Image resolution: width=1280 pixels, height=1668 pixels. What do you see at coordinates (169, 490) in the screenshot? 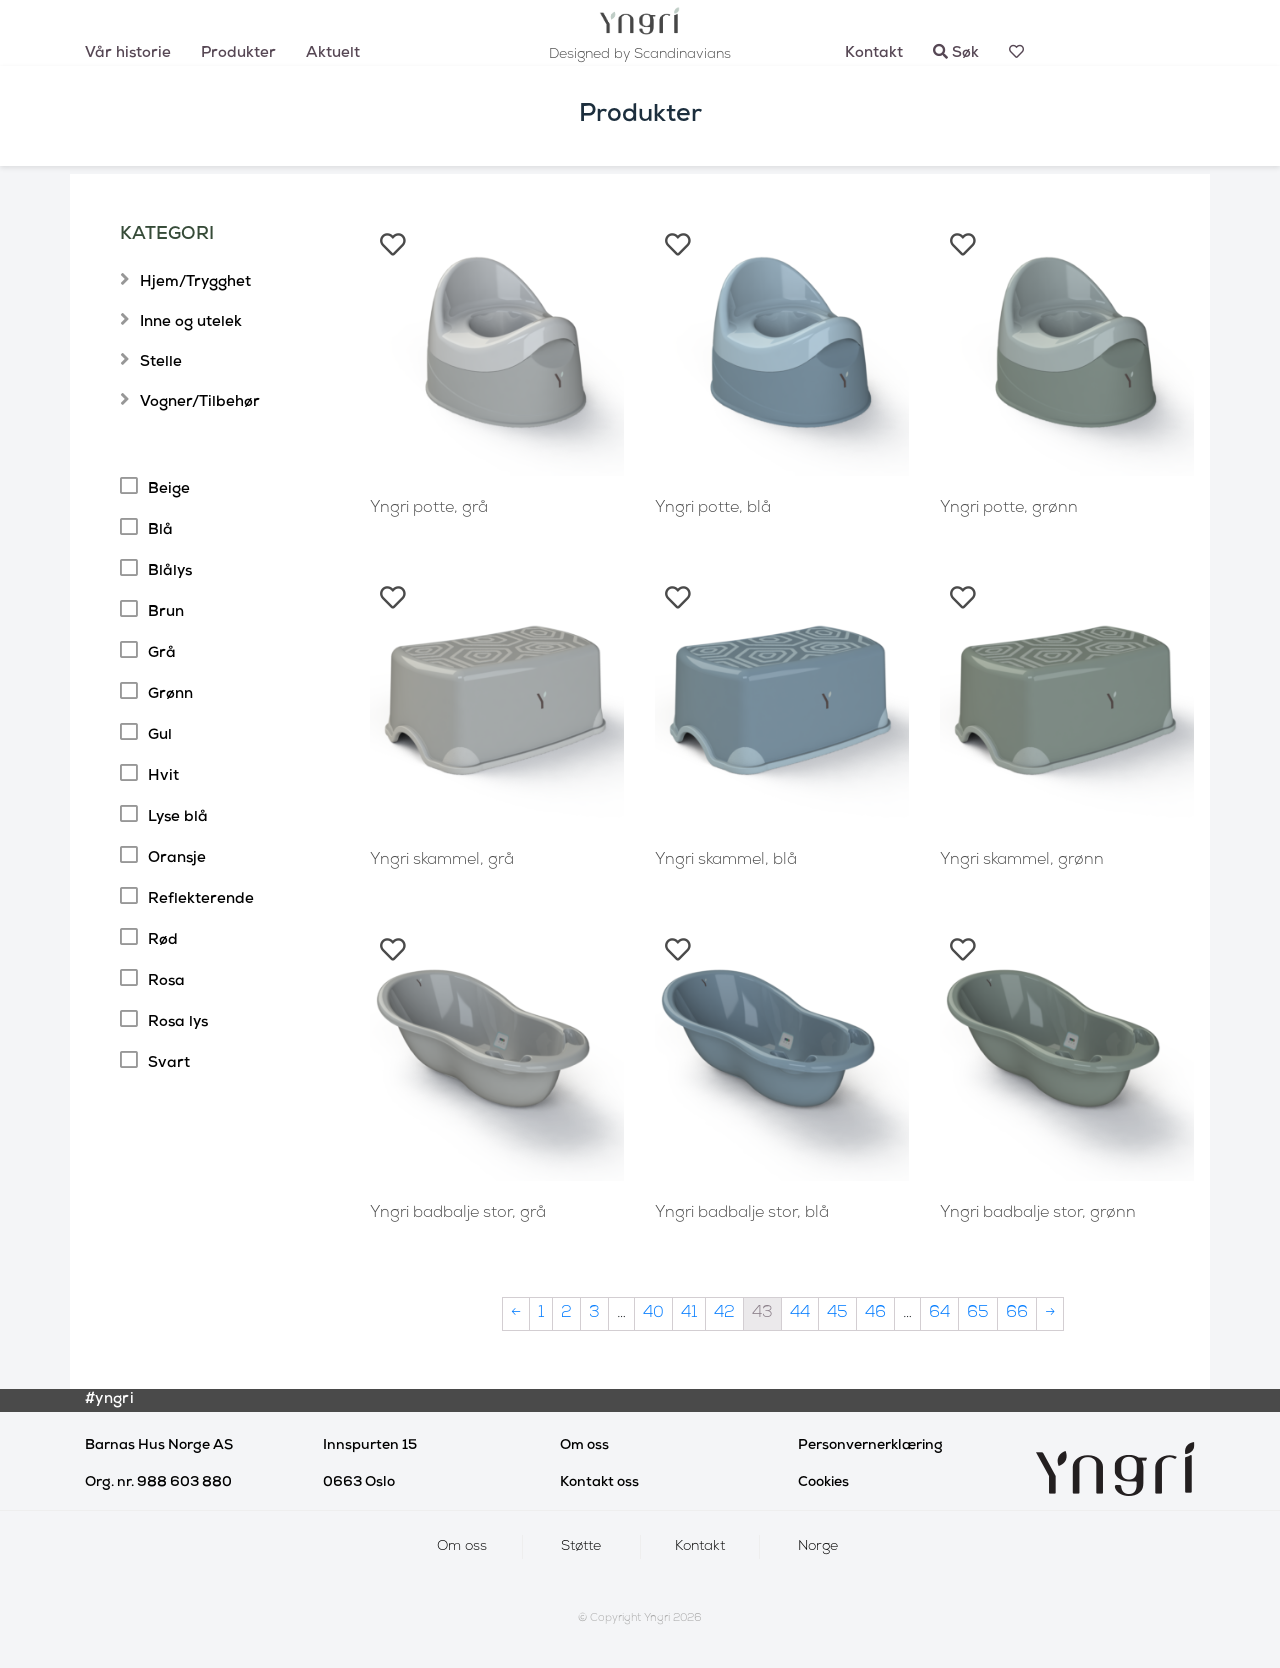
I see `Beige` at bounding box center [169, 490].